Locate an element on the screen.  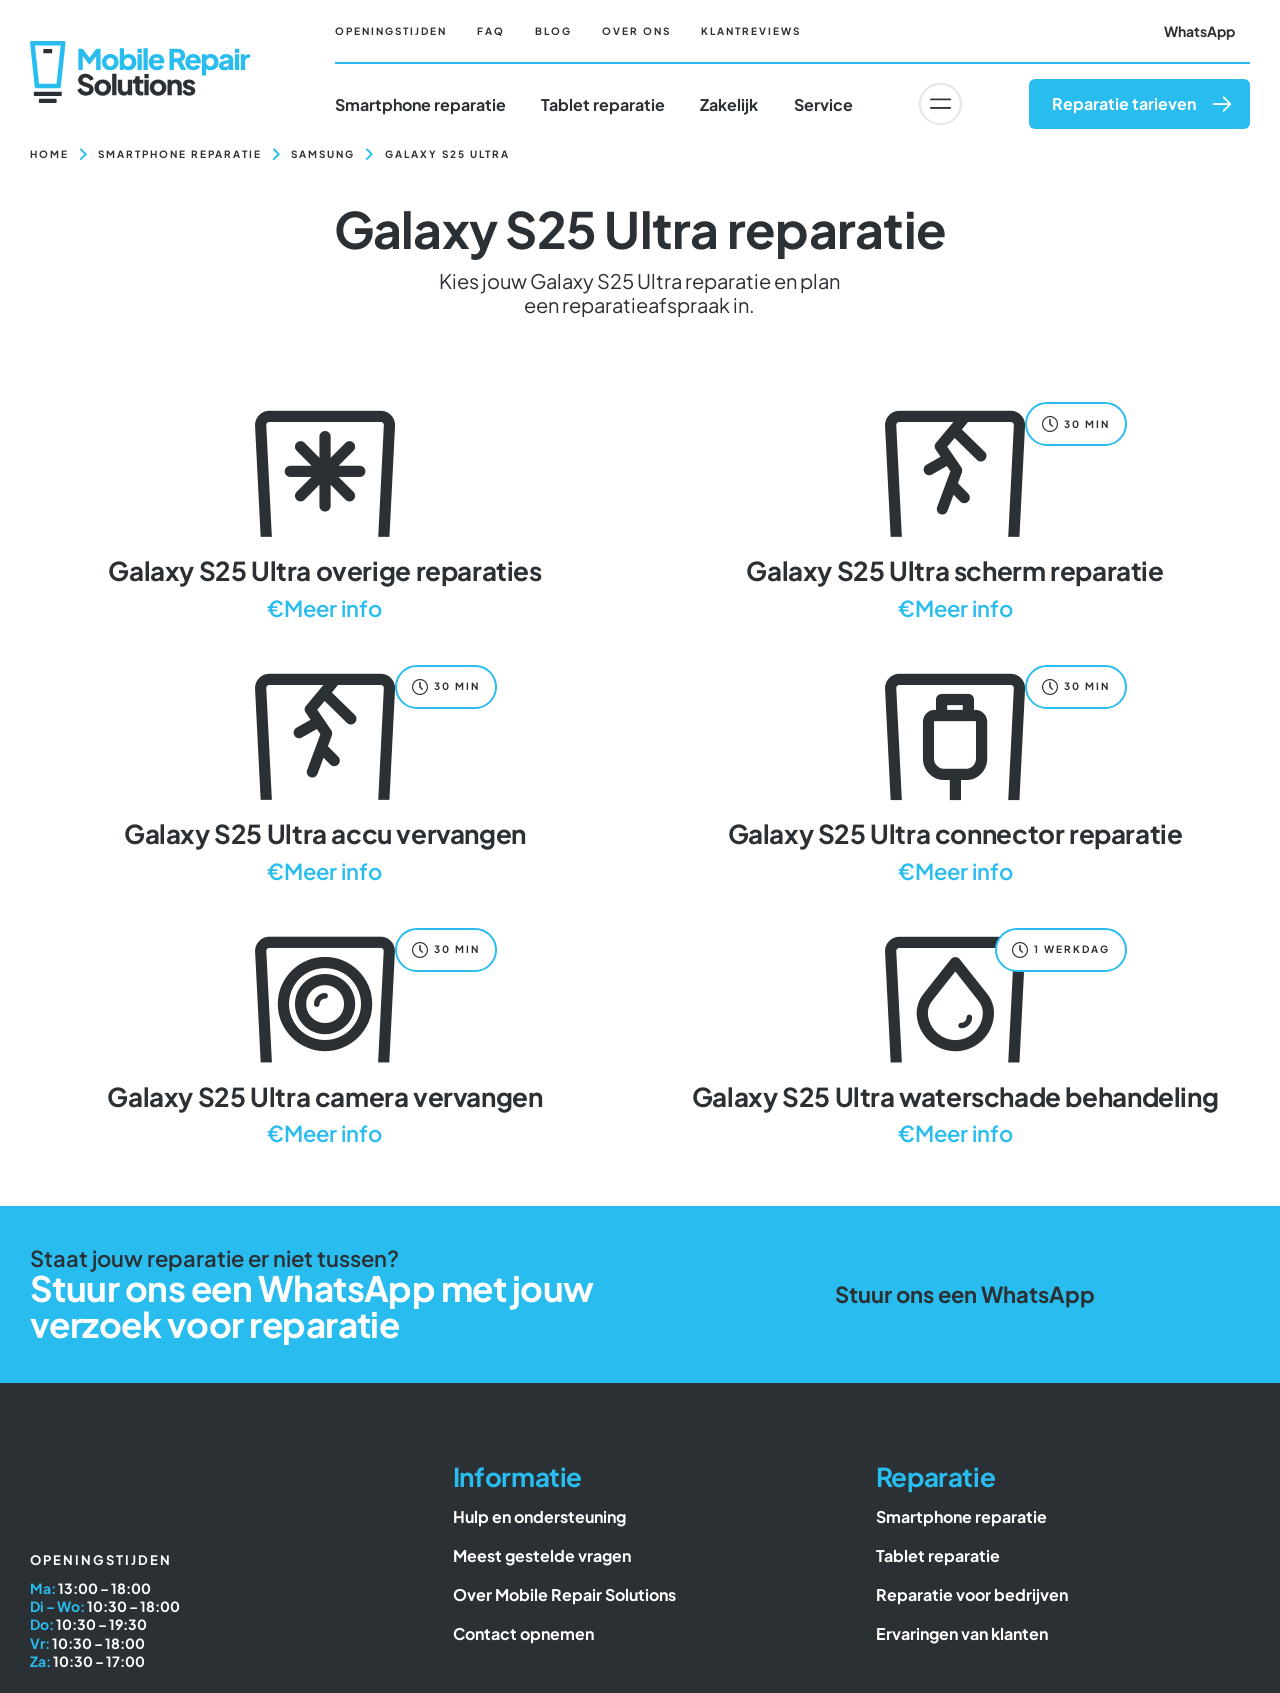
[Galaxy S25 Ultra camera vervangen] is located at coordinates (325, 1034).